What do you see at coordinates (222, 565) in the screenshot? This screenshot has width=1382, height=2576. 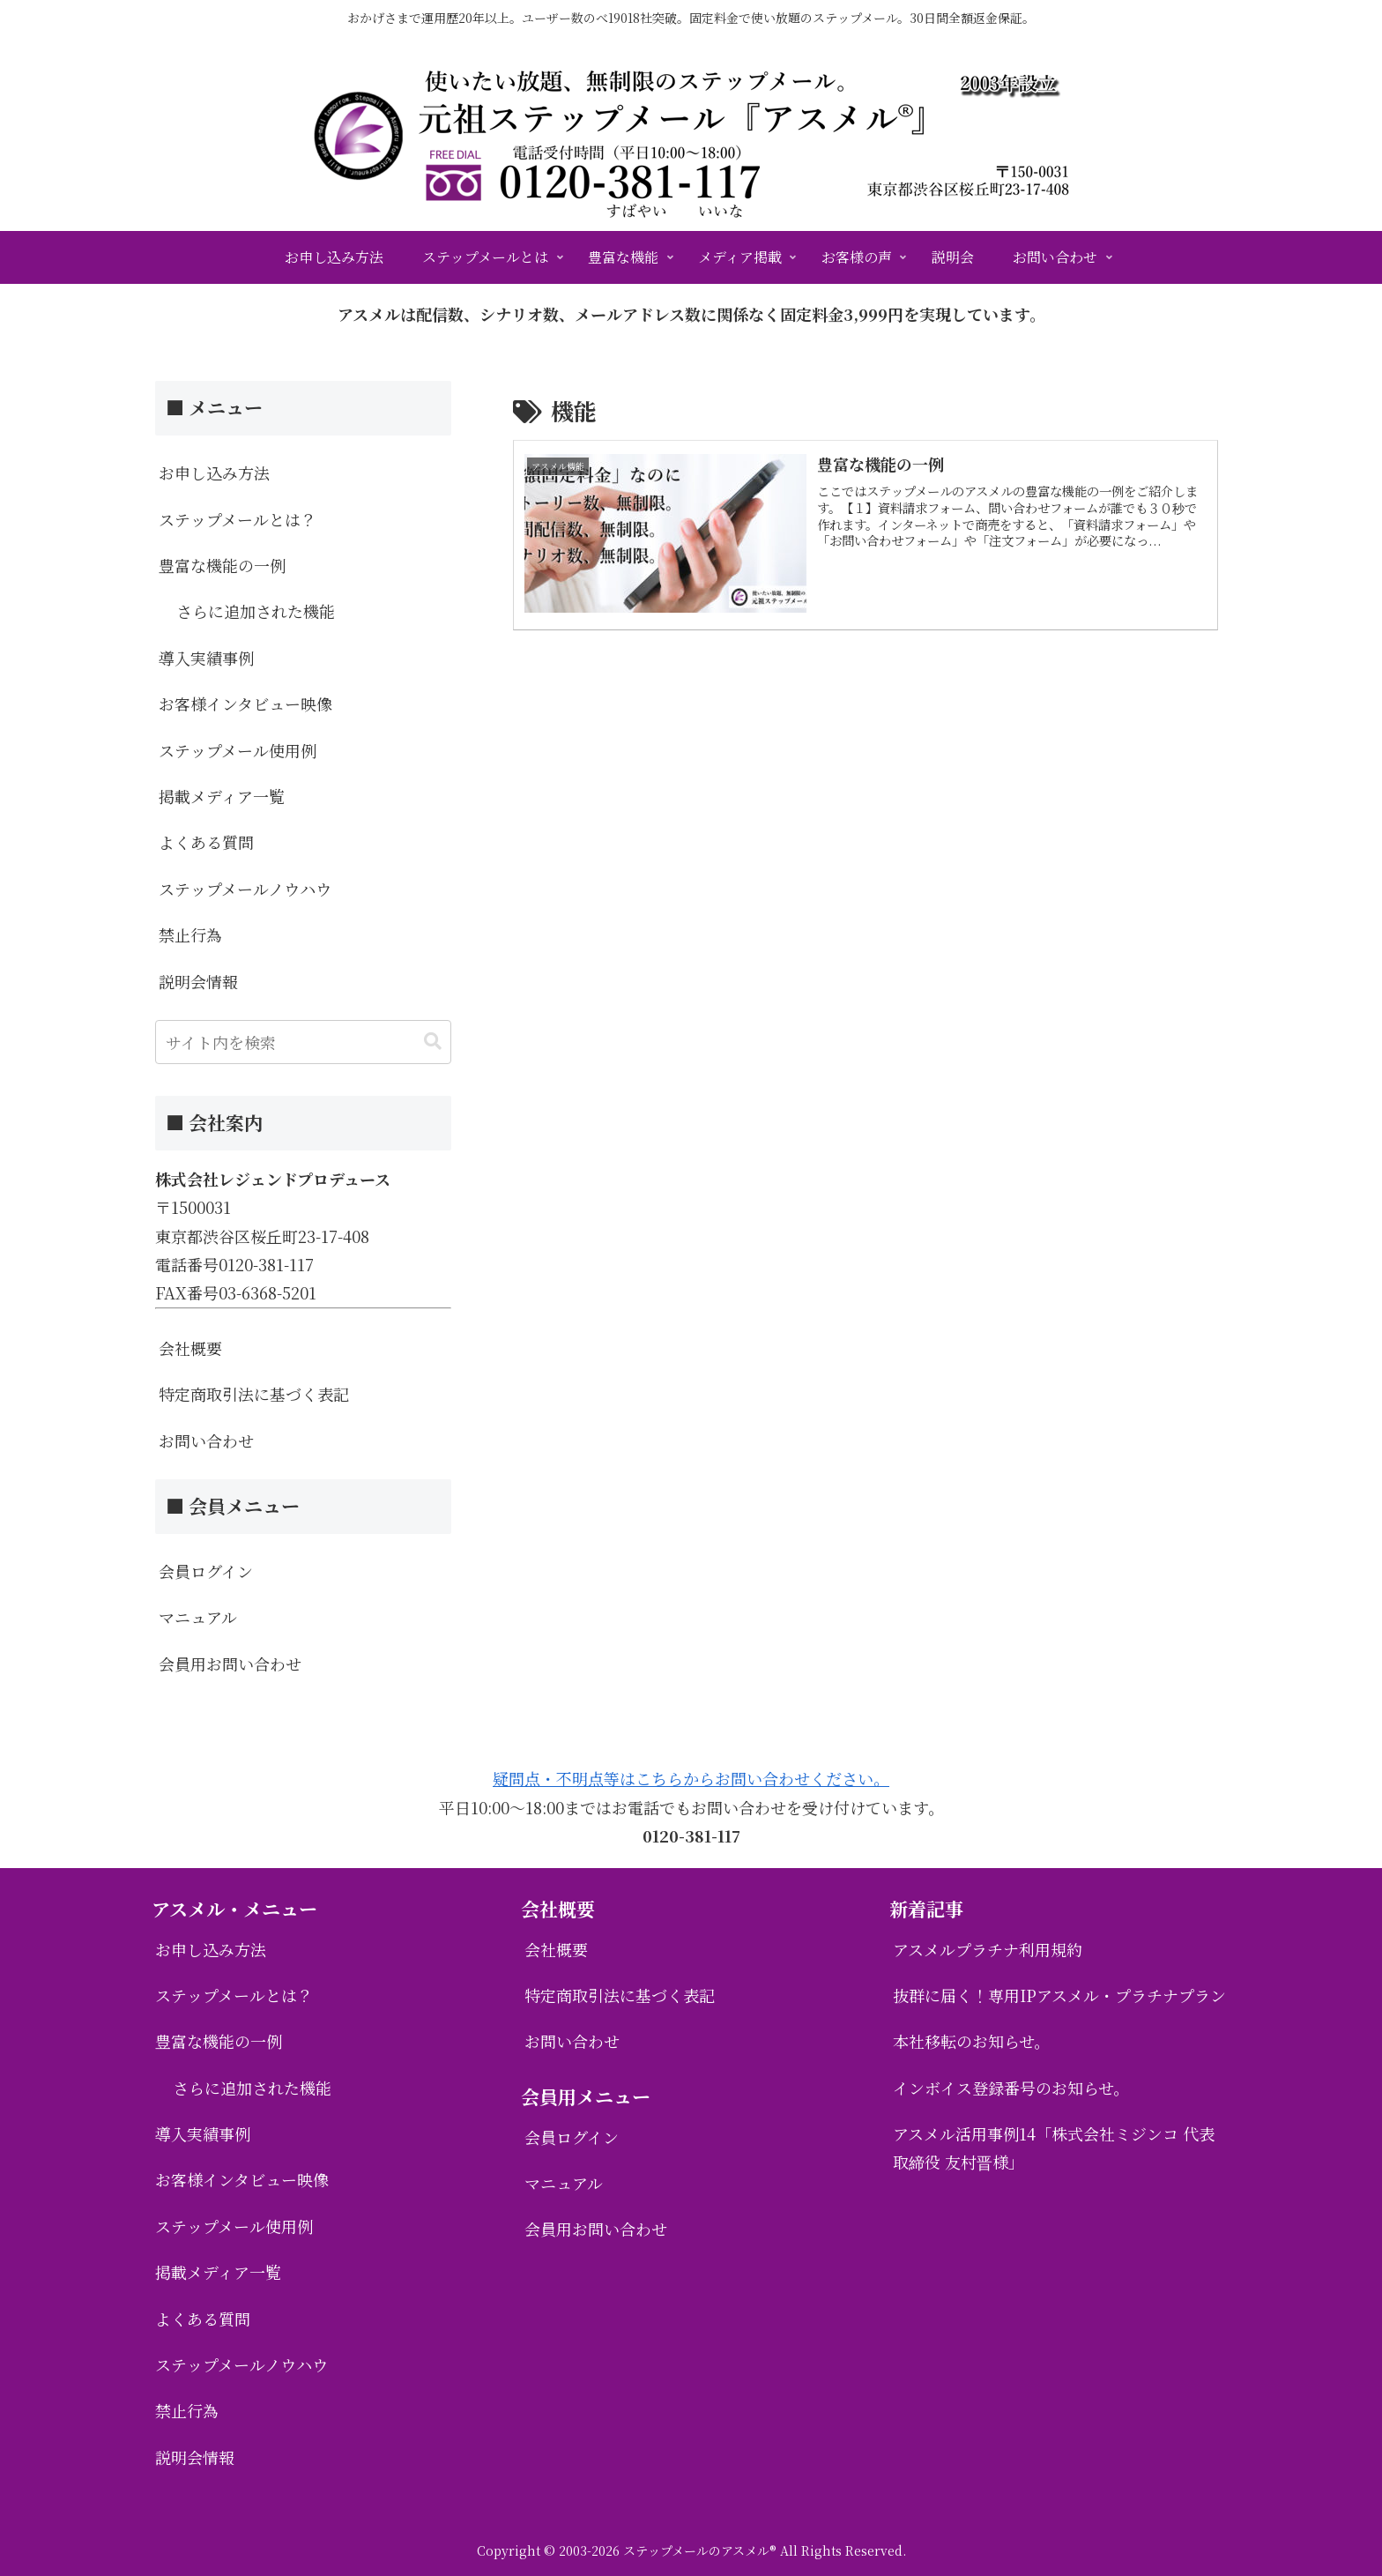 I see `豊富な機能の一例` at bounding box center [222, 565].